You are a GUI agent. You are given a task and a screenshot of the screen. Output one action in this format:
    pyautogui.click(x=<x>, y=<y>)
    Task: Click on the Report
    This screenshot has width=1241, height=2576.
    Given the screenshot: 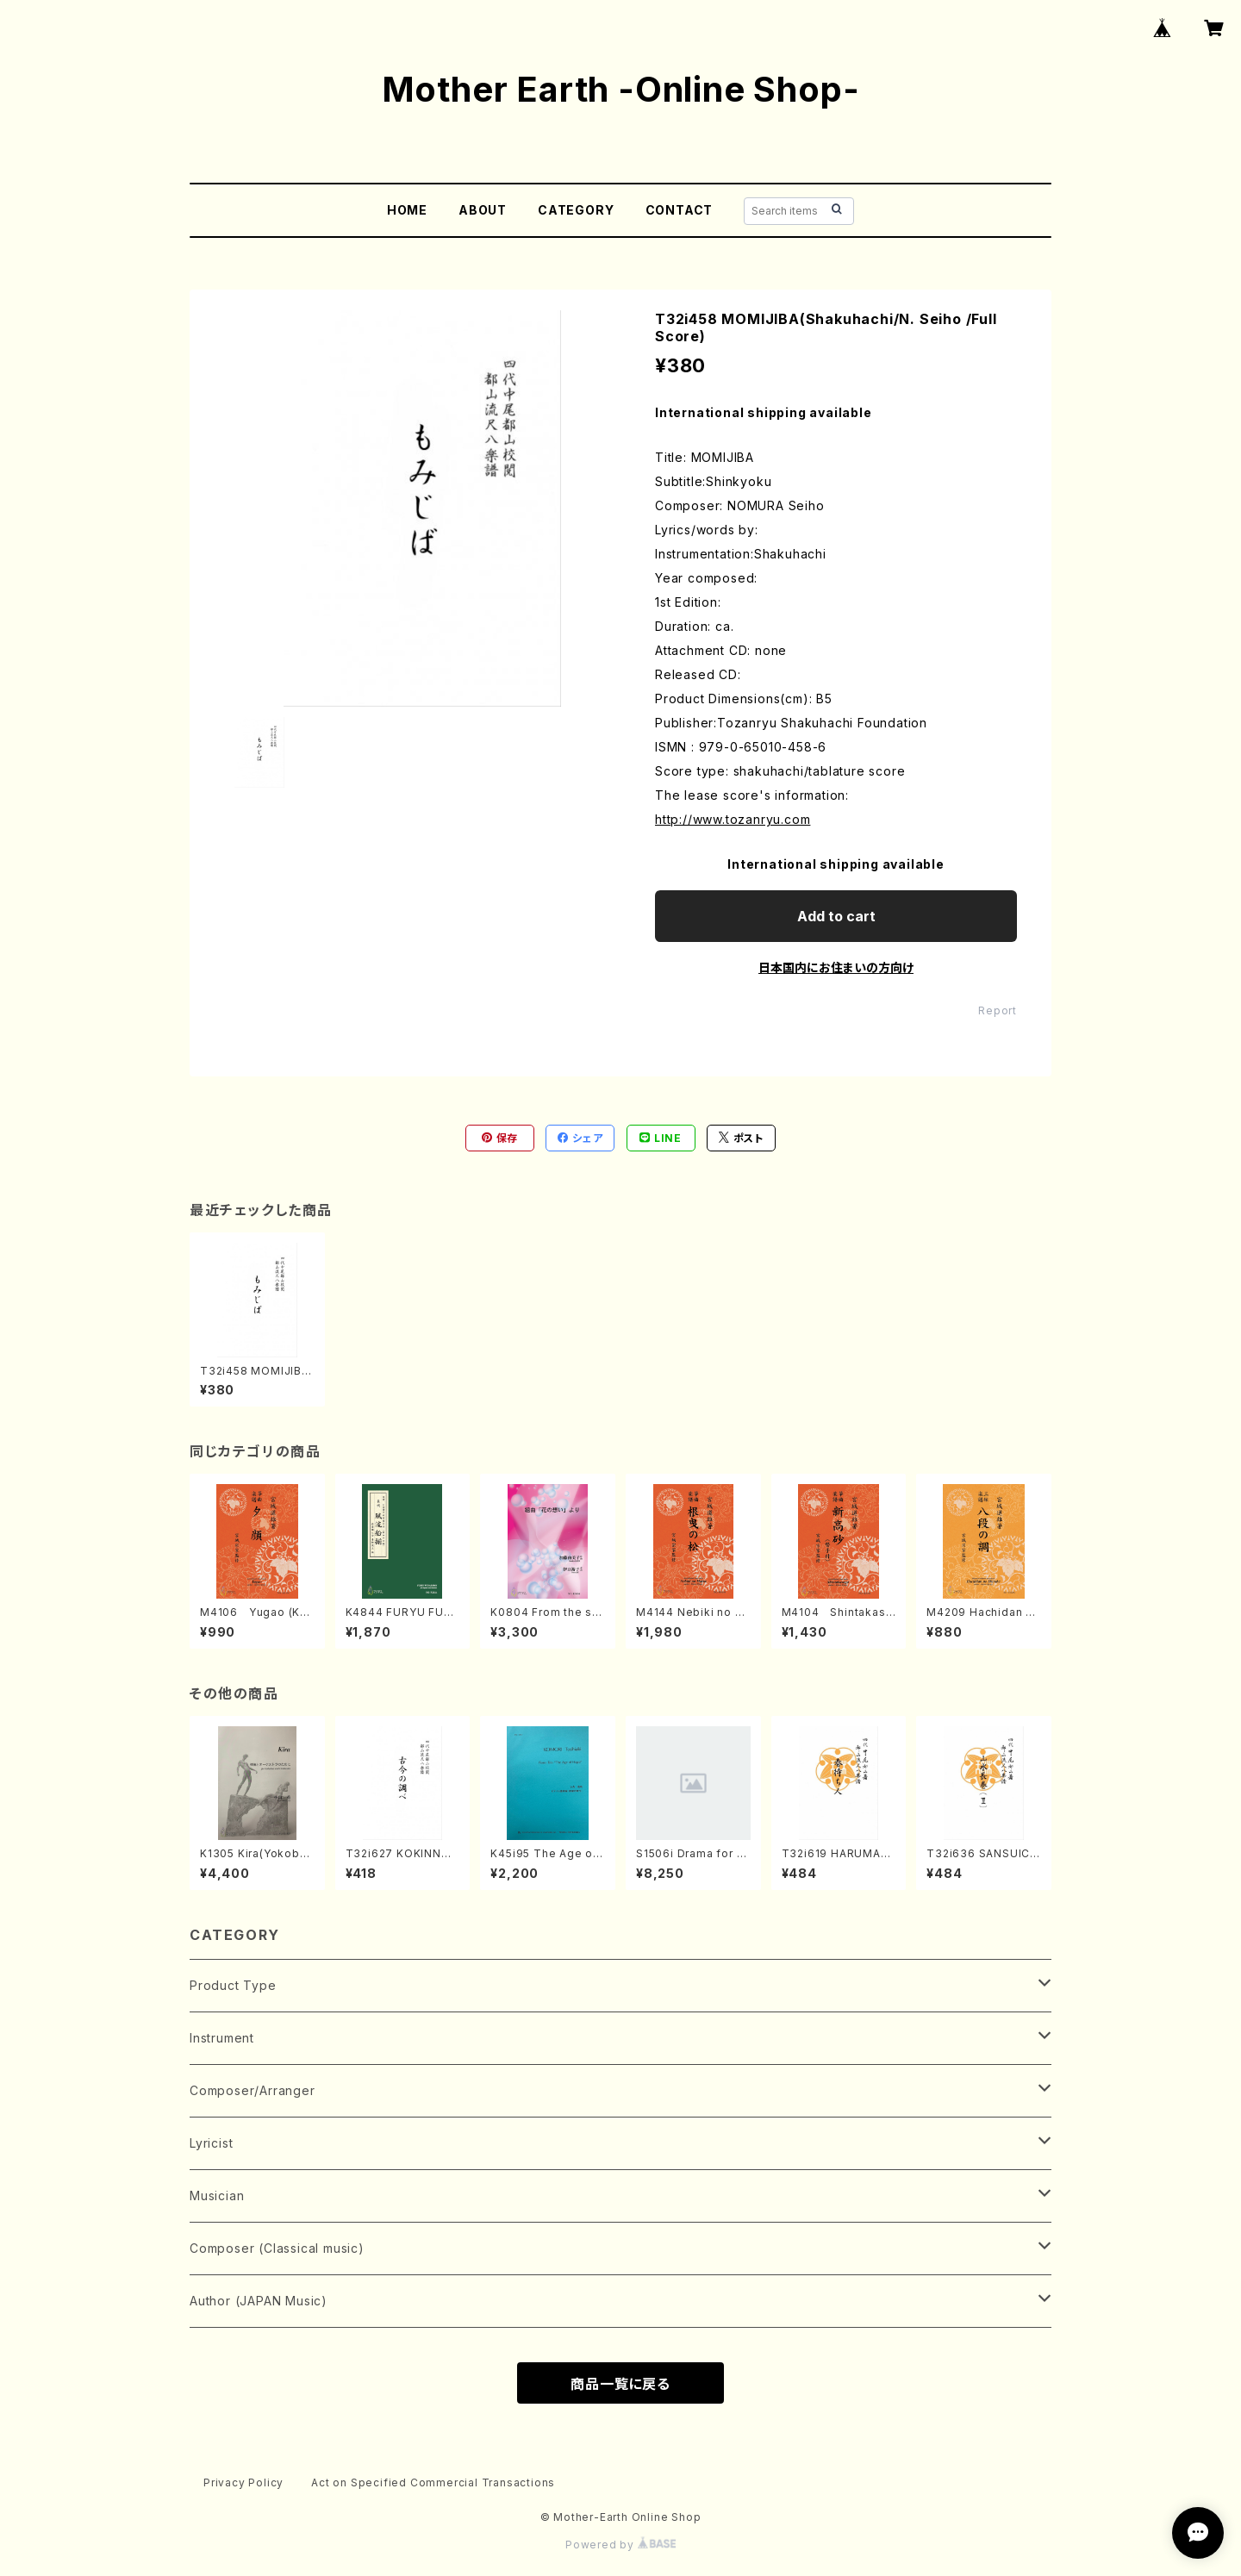 What is the action you would take?
    pyautogui.click(x=997, y=1010)
    